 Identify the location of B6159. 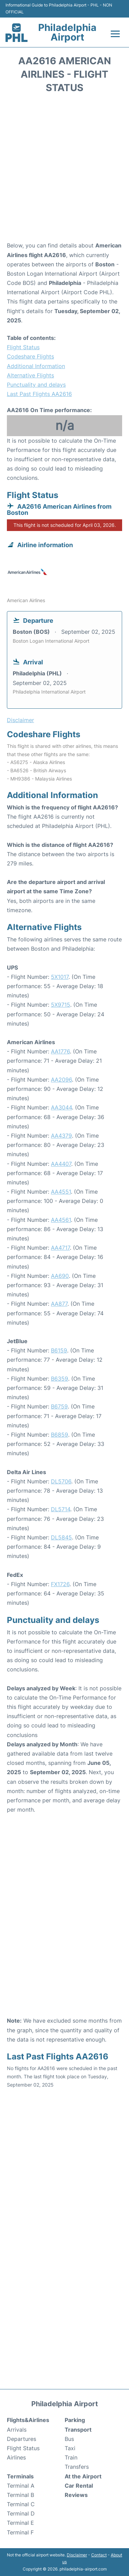
(59, 1350).